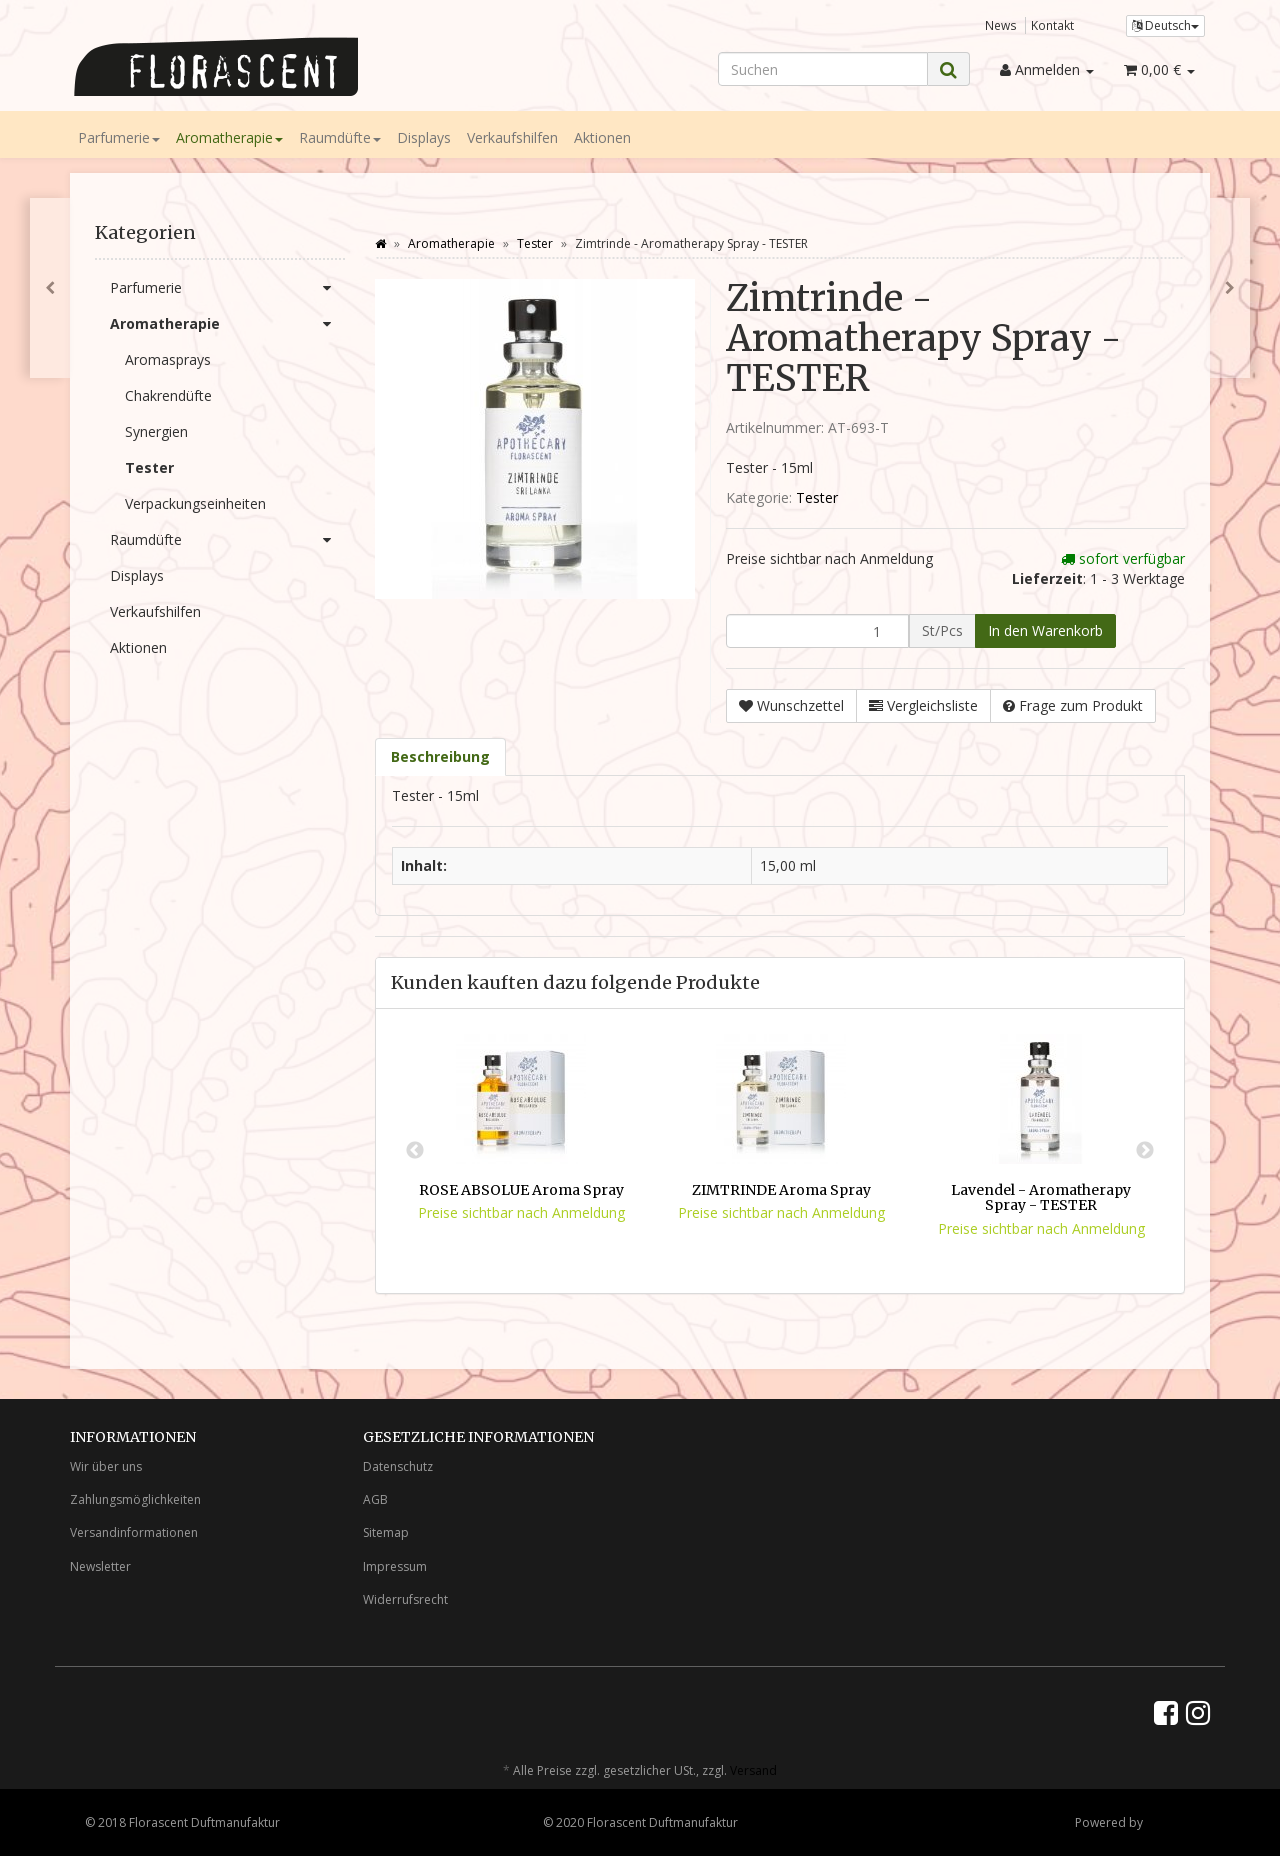 The width and height of the screenshot is (1280, 1856). Describe the element at coordinates (1001, 25) in the screenshot. I see `News` at that location.